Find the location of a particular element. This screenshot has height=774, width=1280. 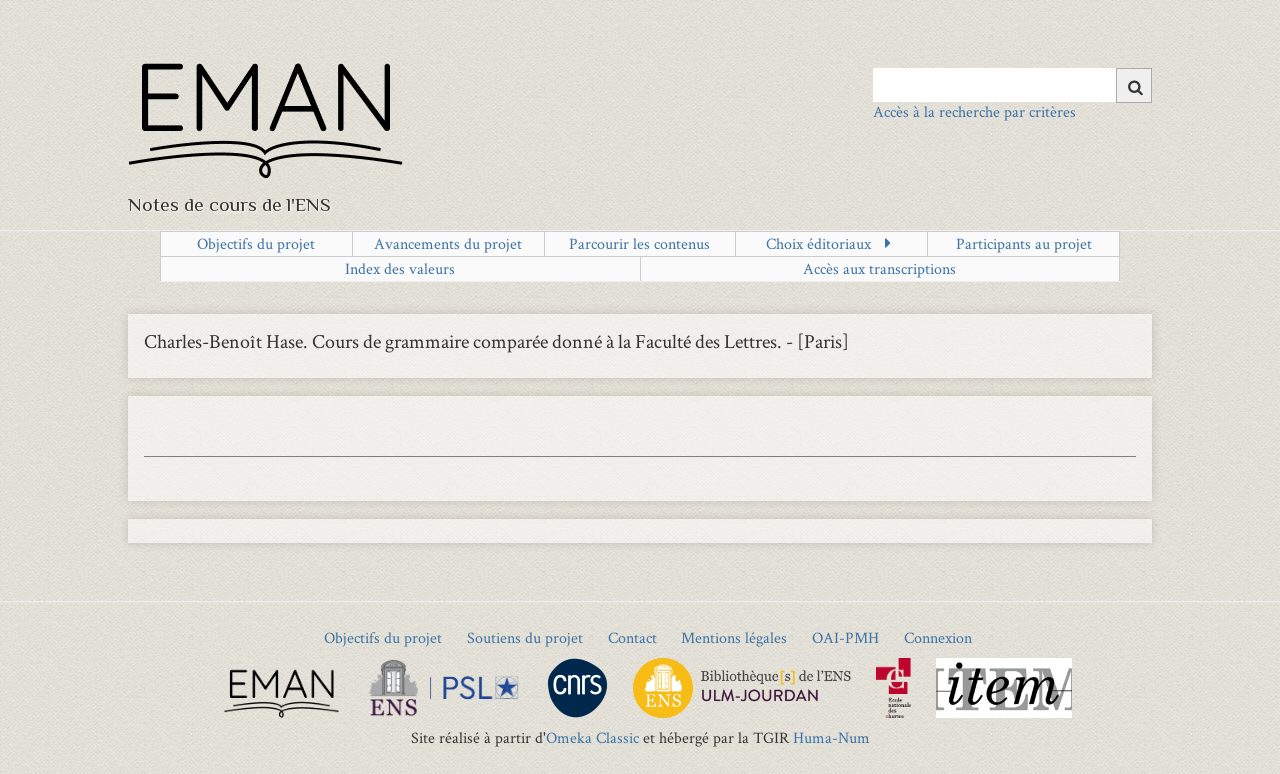

Accès aux transcriptions is located at coordinates (879, 268).